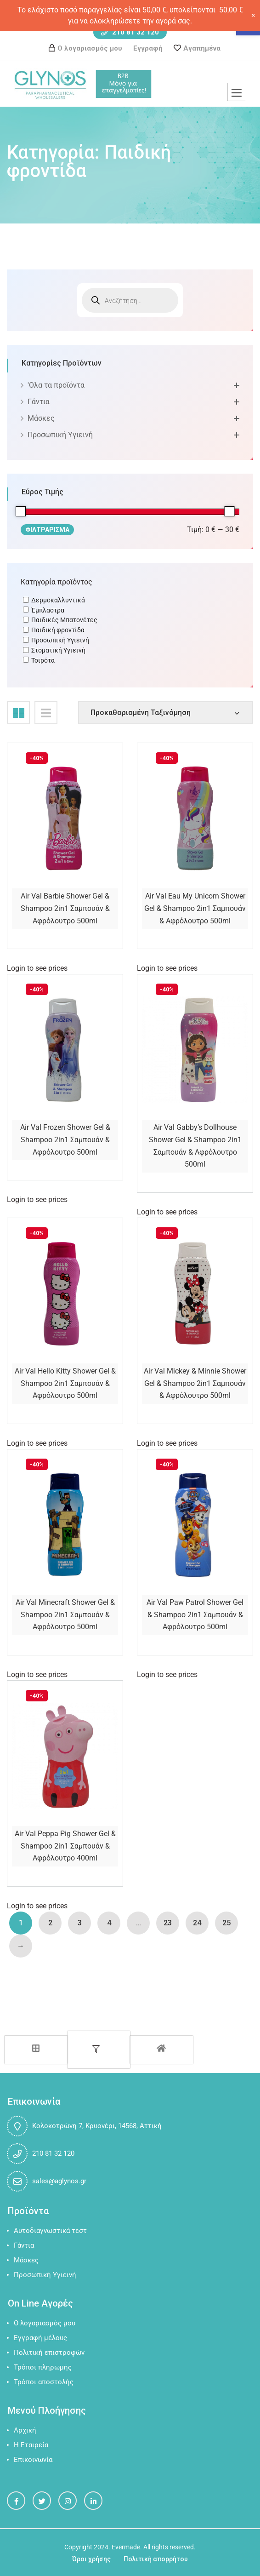 This screenshot has width=260, height=2576. I want to click on 23 [Page 23], so click(168, 1922).